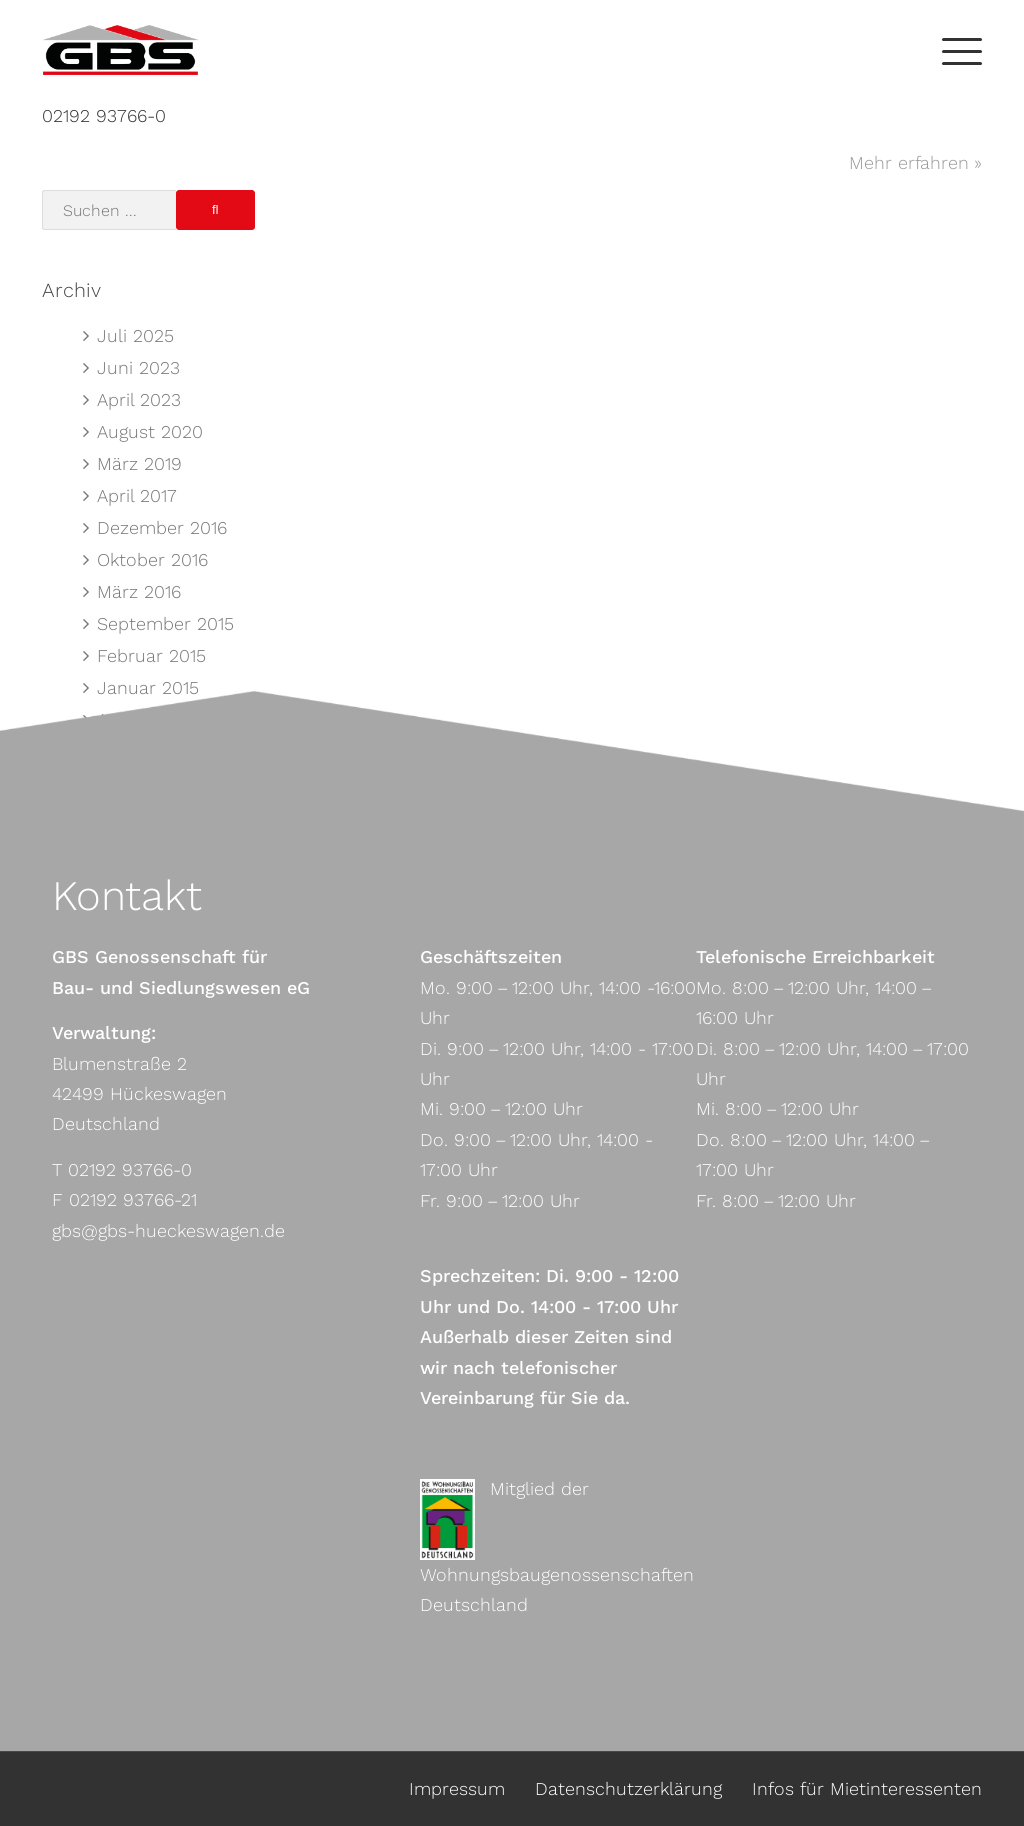  What do you see at coordinates (135, 335) in the screenshot?
I see `Juli 2025` at bounding box center [135, 335].